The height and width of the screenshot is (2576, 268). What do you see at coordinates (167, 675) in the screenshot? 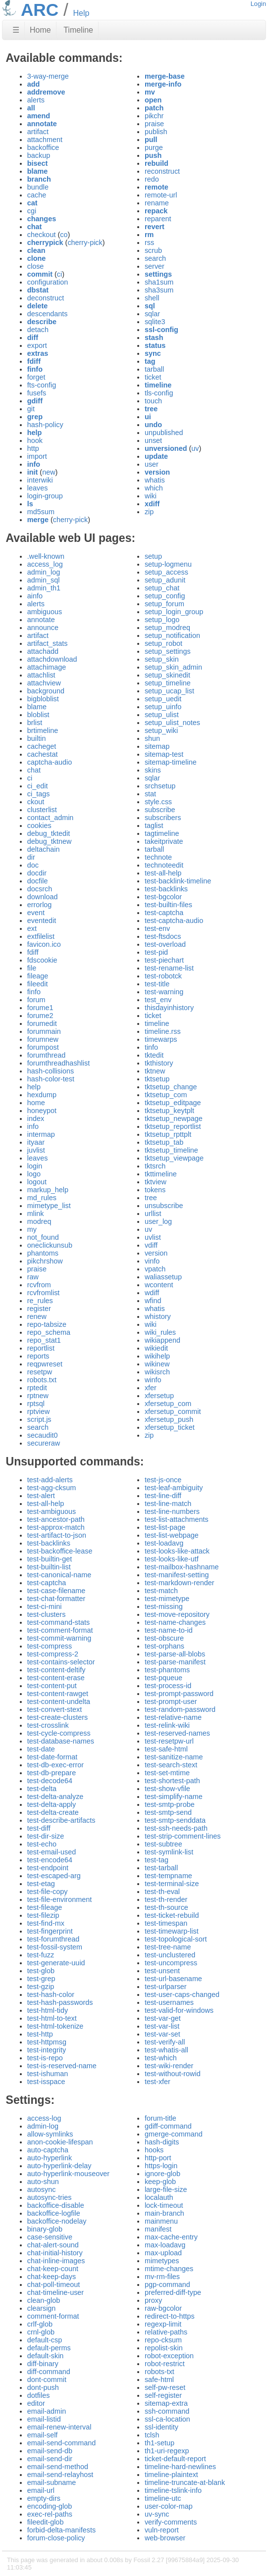
I see `setup_skinedit` at bounding box center [167, 675].